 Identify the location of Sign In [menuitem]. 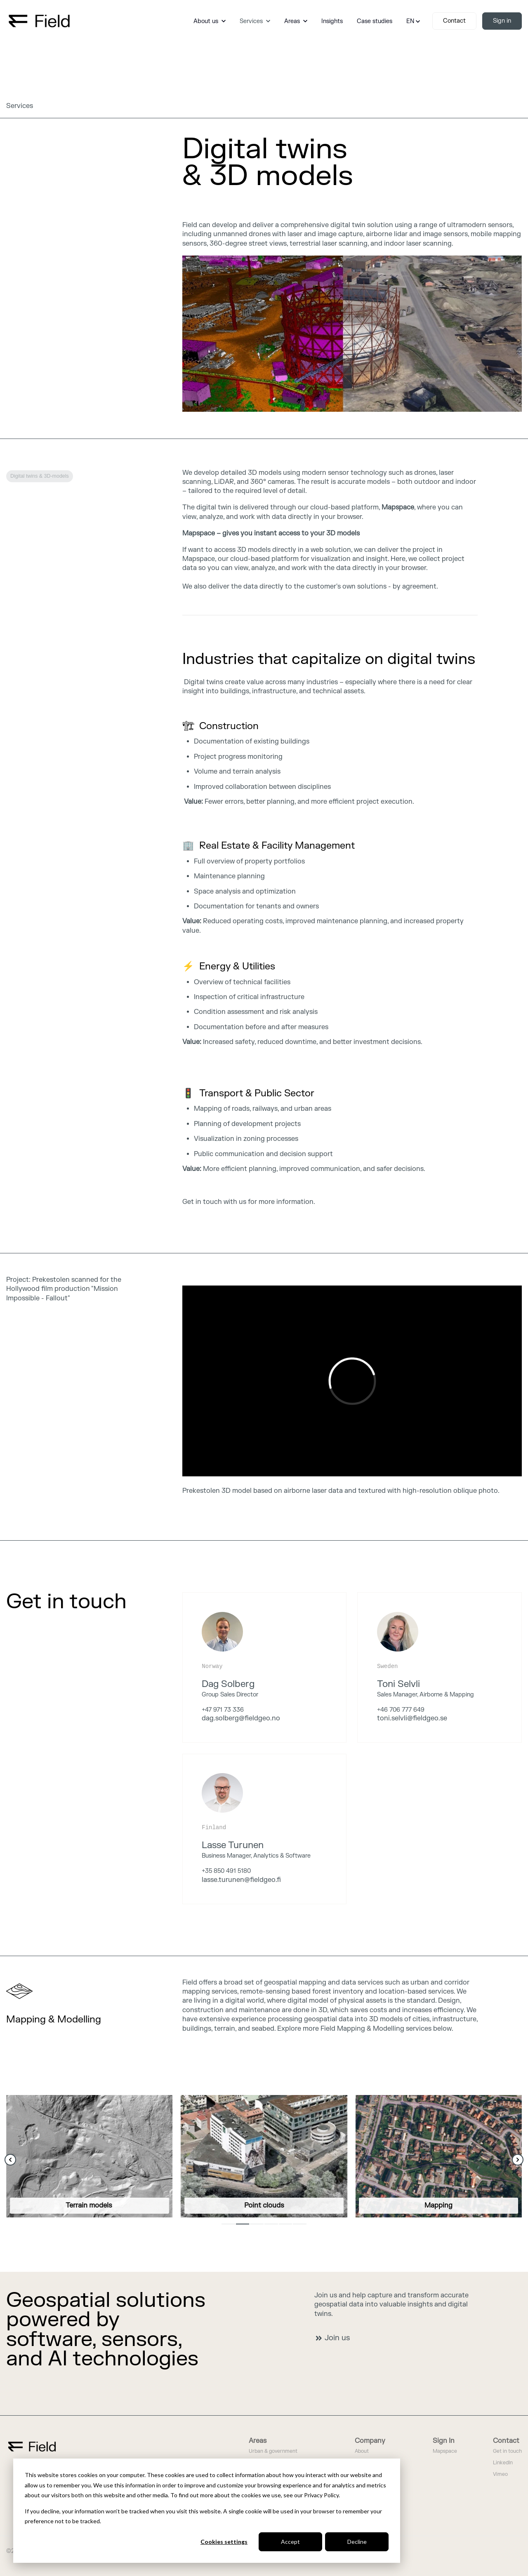
(444, 2441).